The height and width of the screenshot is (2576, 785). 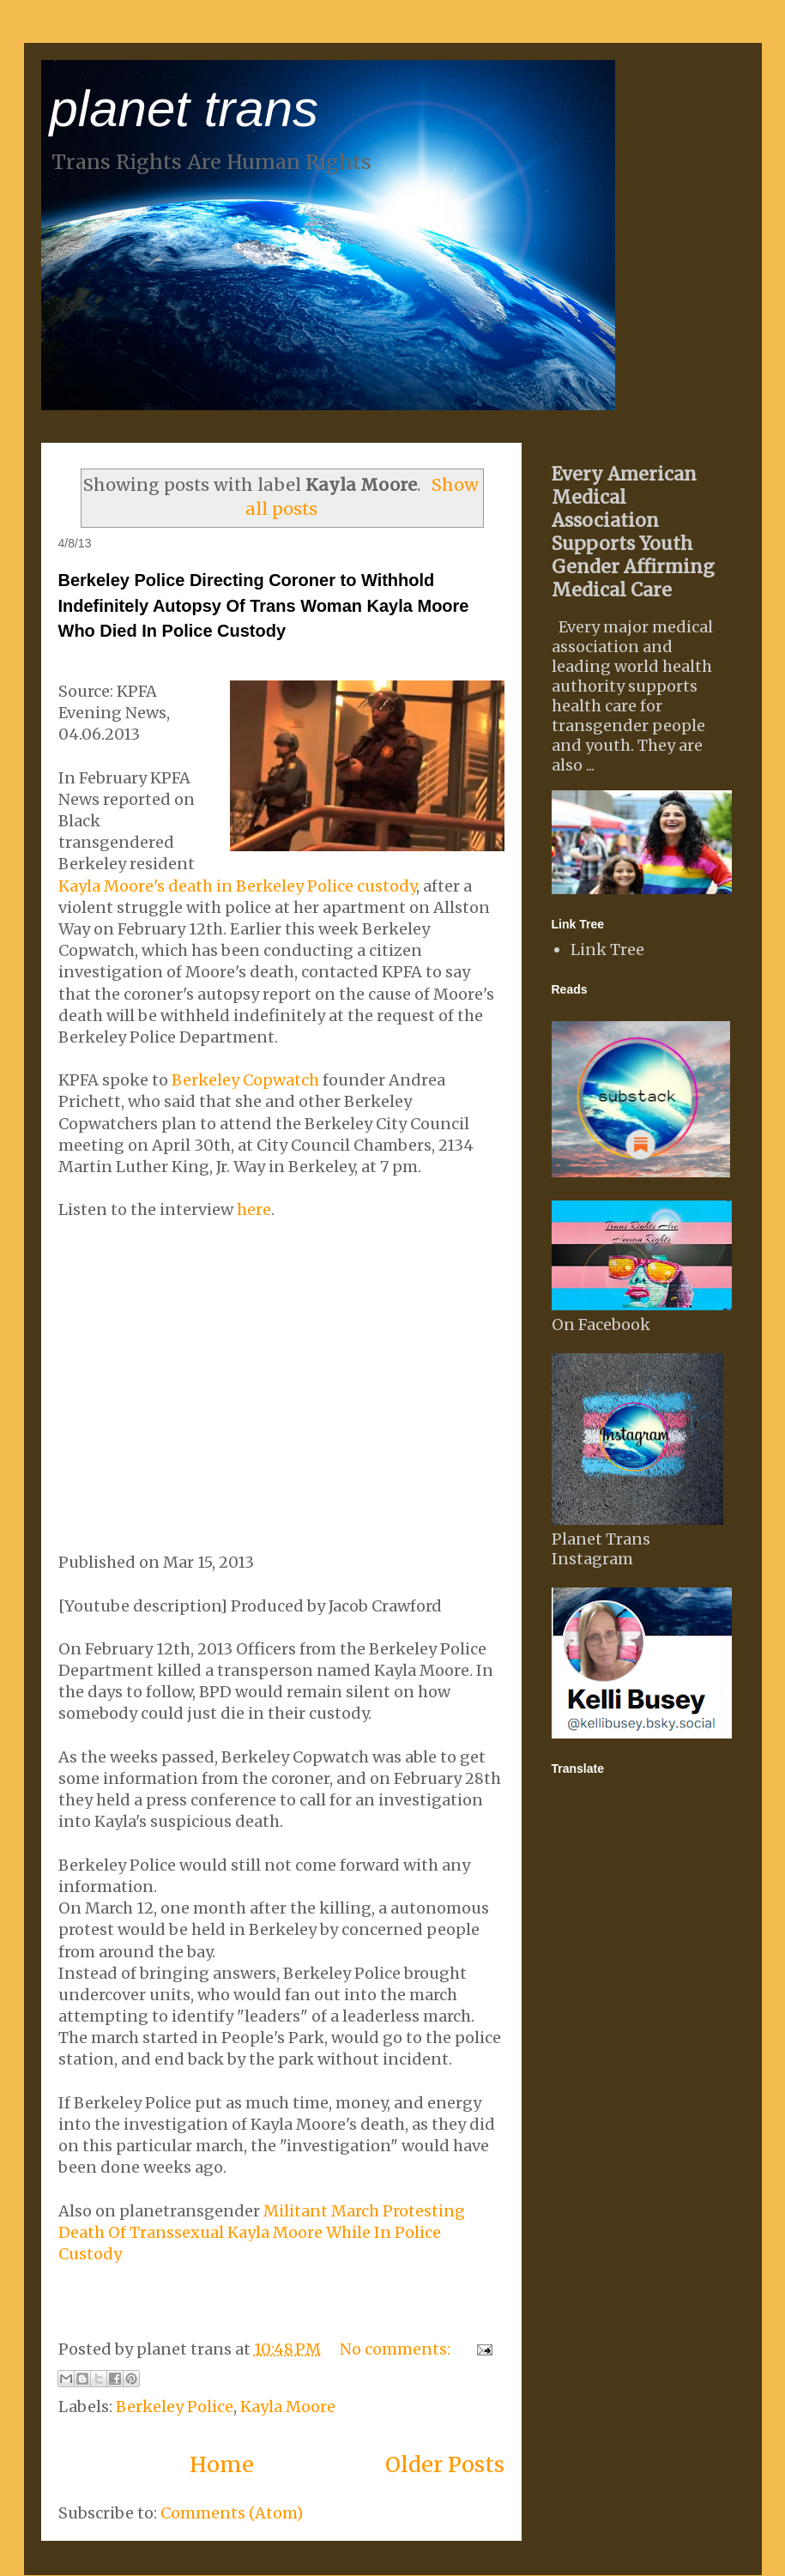 I want to click on Every American Medical Association Supports Youth Gender Affirming Medical Care, so click(x=633, y=532).